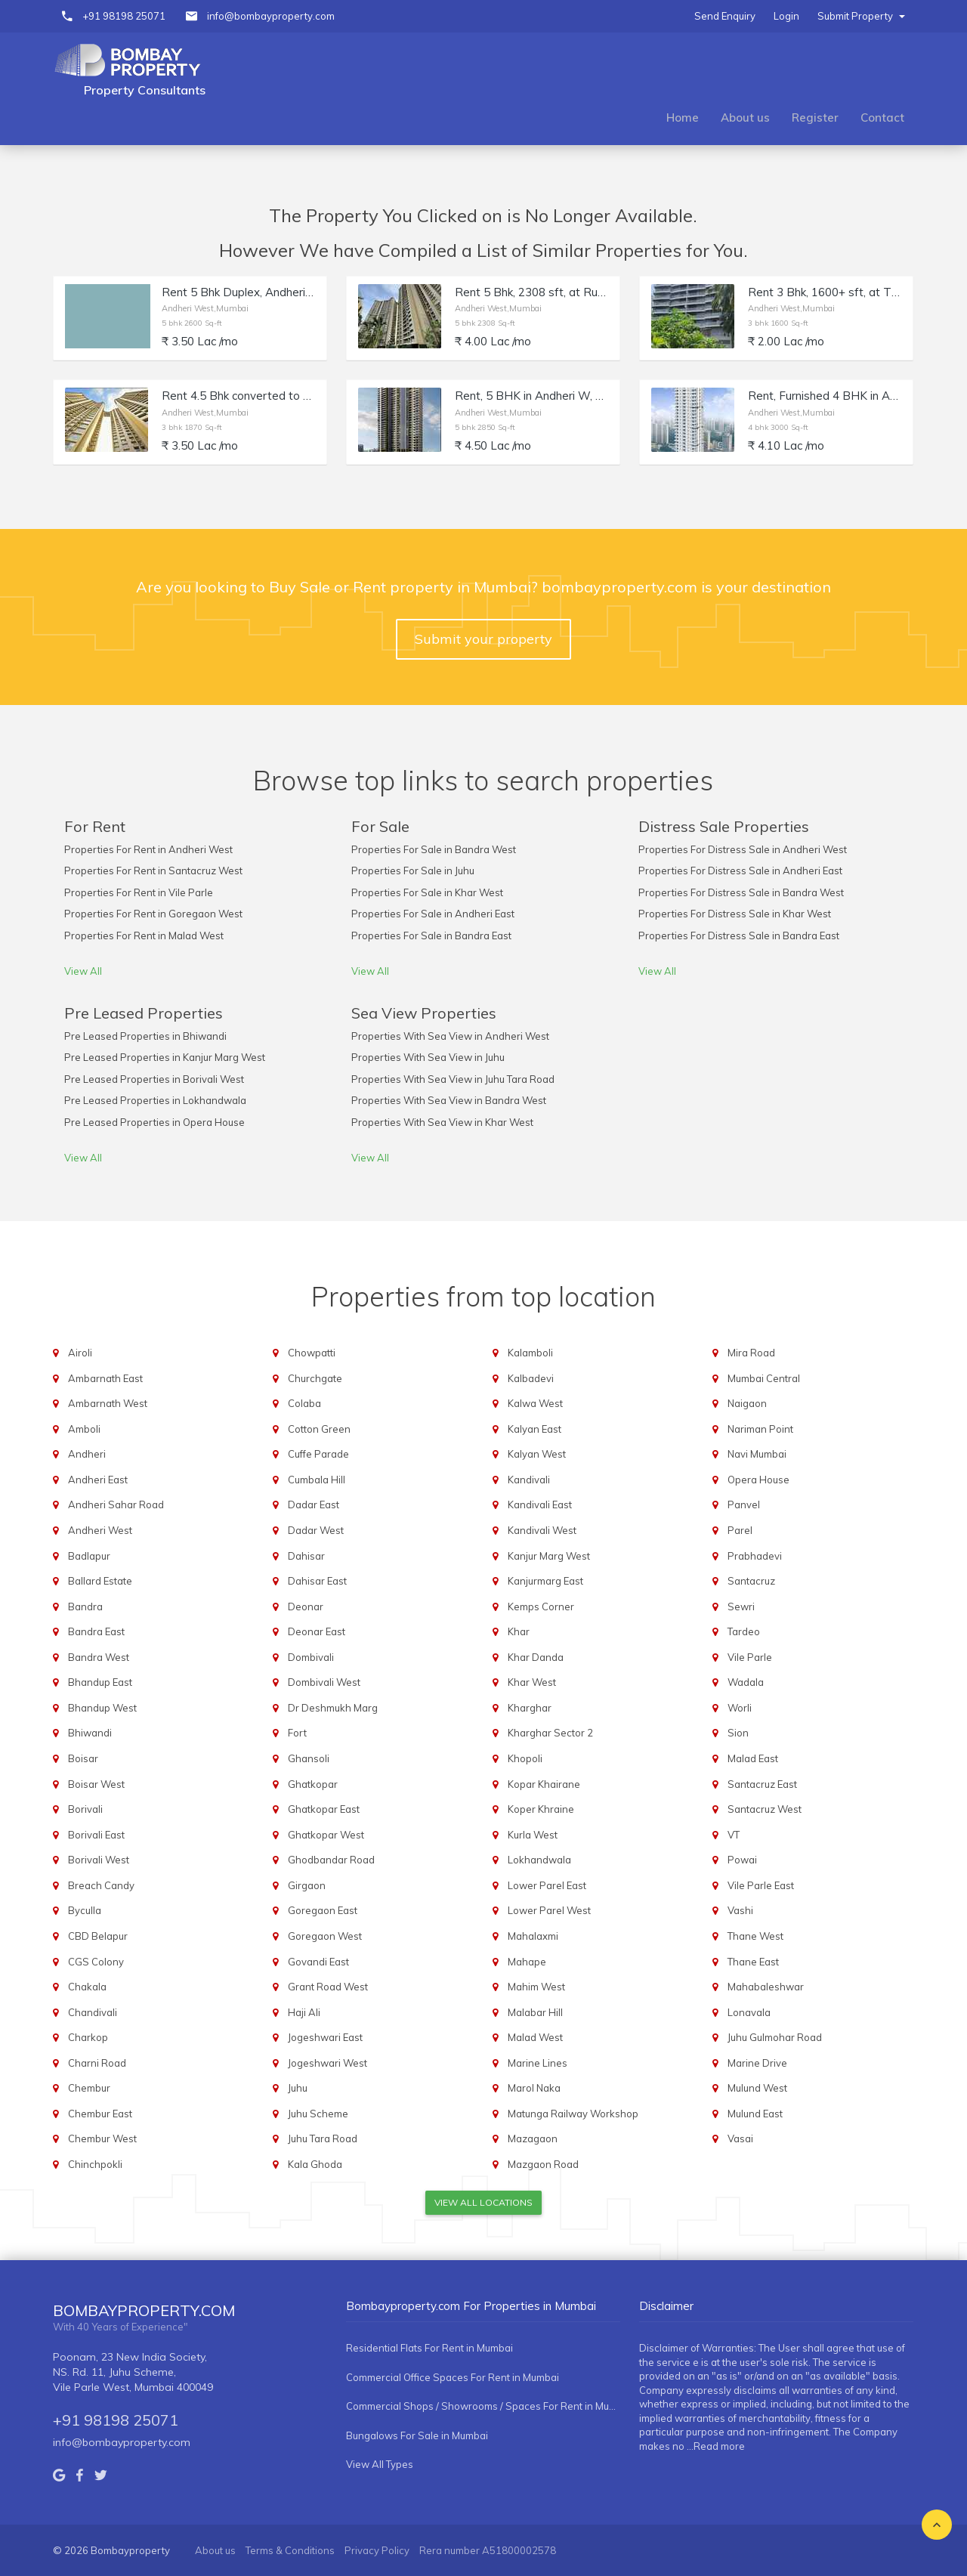 Image resolution: width=967 pixels, height=2576 pixels. What do you see at coordinates (530, 1353) in the screenshot?
I see `Kalamboli` at bounding box center [530, 1353].